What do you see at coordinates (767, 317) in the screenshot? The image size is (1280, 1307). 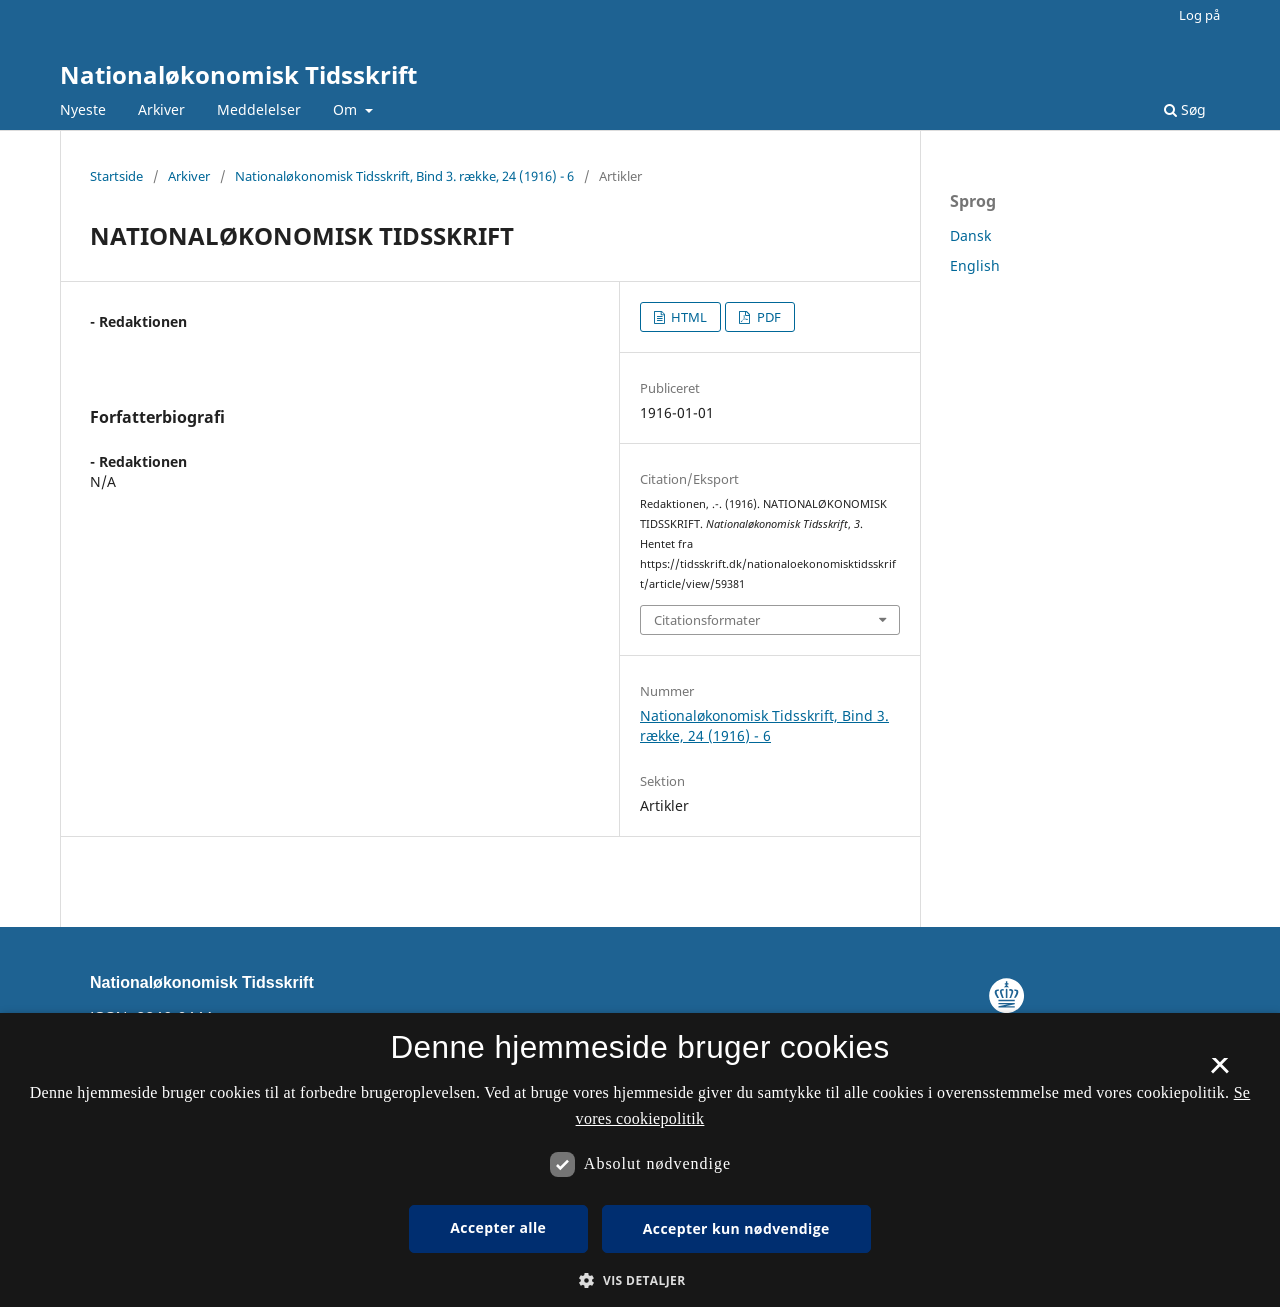 I see `PDF` at bounding box center [767, 317].